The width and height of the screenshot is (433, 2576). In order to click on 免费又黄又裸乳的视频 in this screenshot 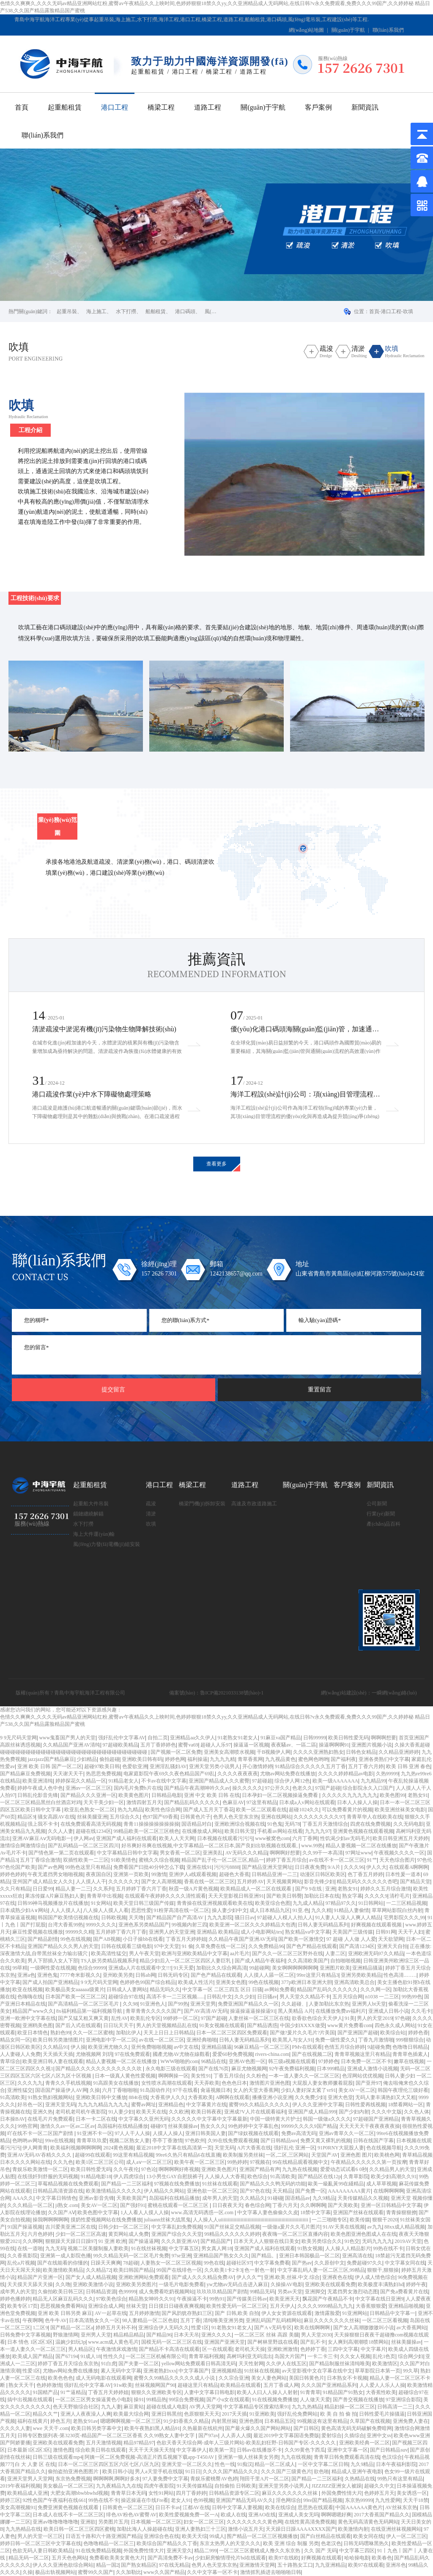, I will do `click(325, 2140)`.